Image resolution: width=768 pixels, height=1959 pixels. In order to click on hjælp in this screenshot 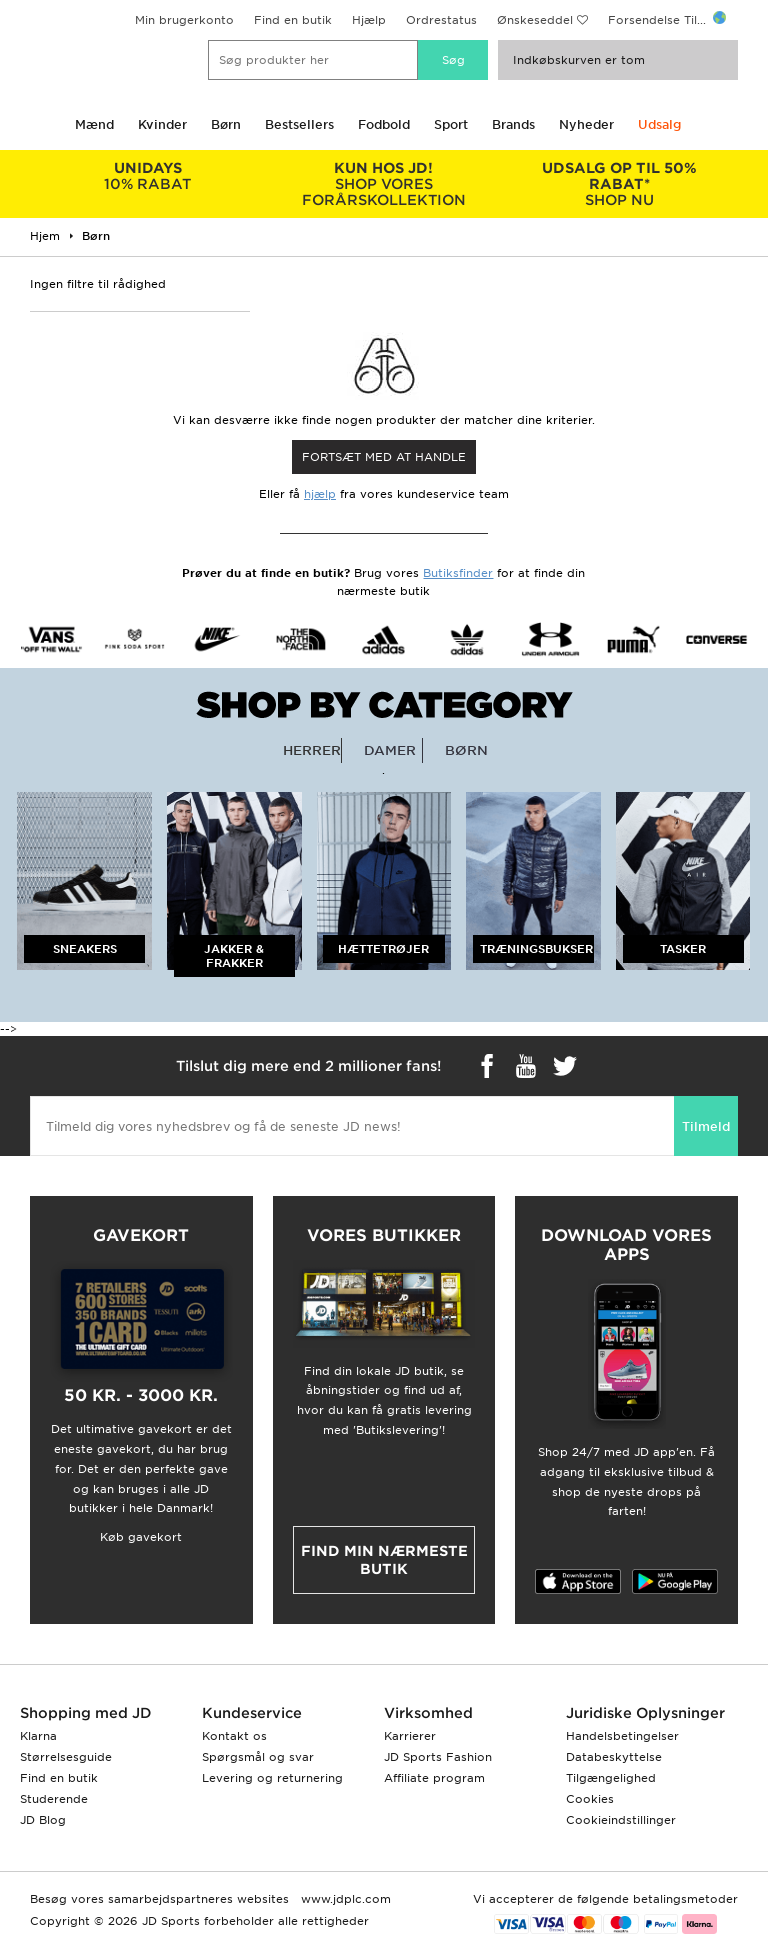, I will do `click(320, 494)`.